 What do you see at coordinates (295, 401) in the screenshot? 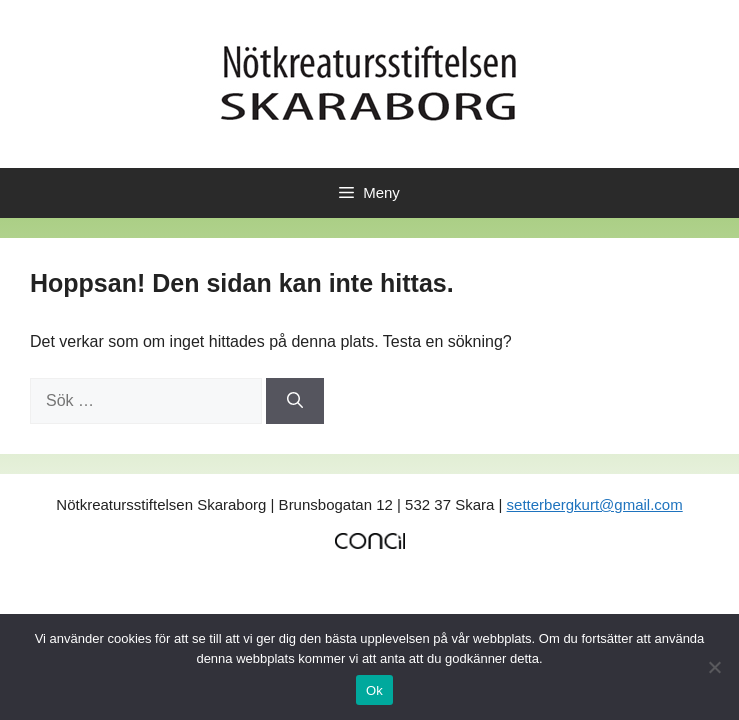
I see `[Sök]` at bounding box center [295, 401].